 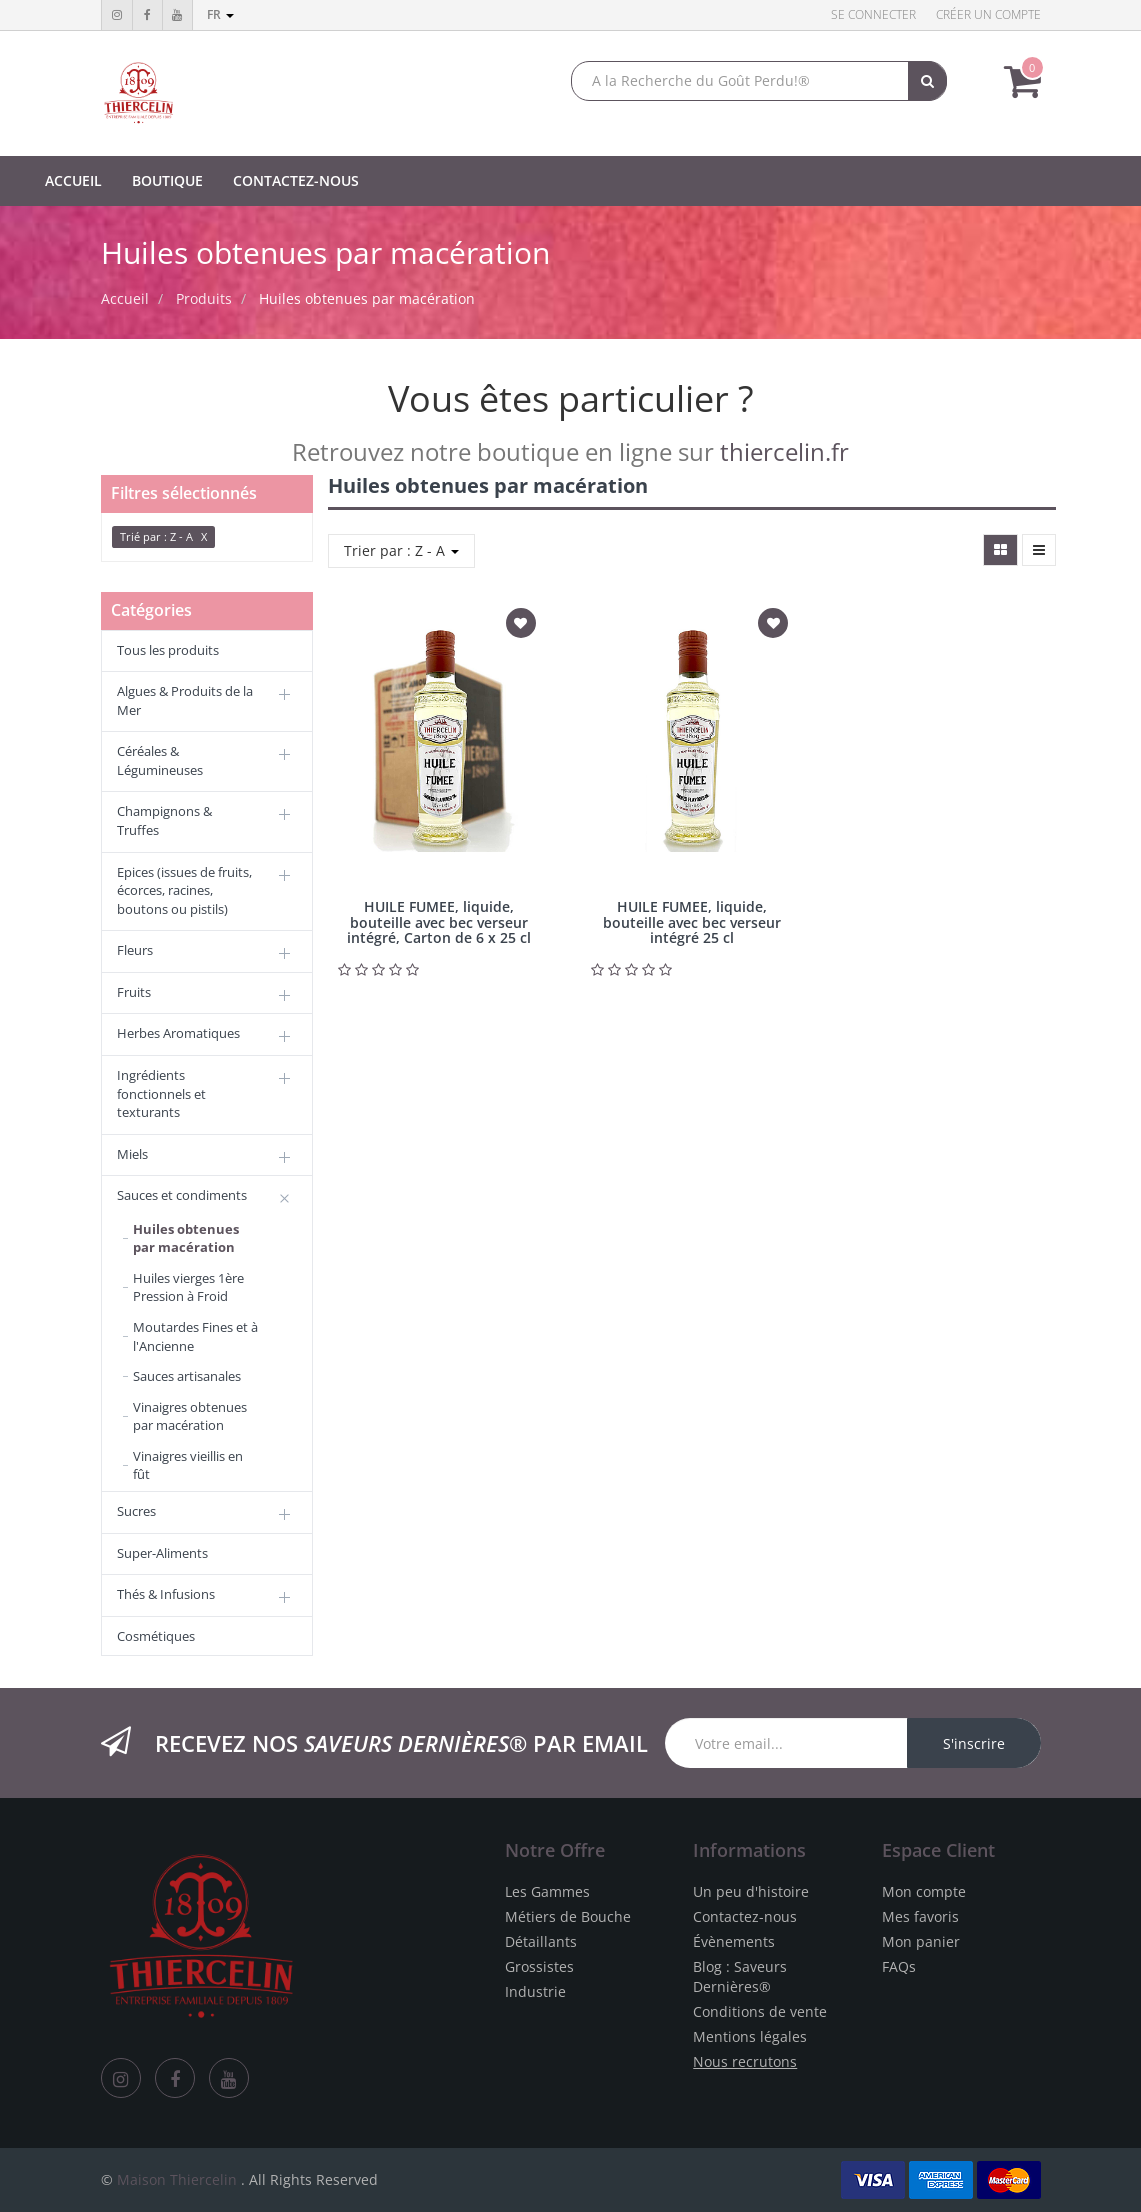 I want to click on Sauces et condiments, so click(x=182, y=1195).